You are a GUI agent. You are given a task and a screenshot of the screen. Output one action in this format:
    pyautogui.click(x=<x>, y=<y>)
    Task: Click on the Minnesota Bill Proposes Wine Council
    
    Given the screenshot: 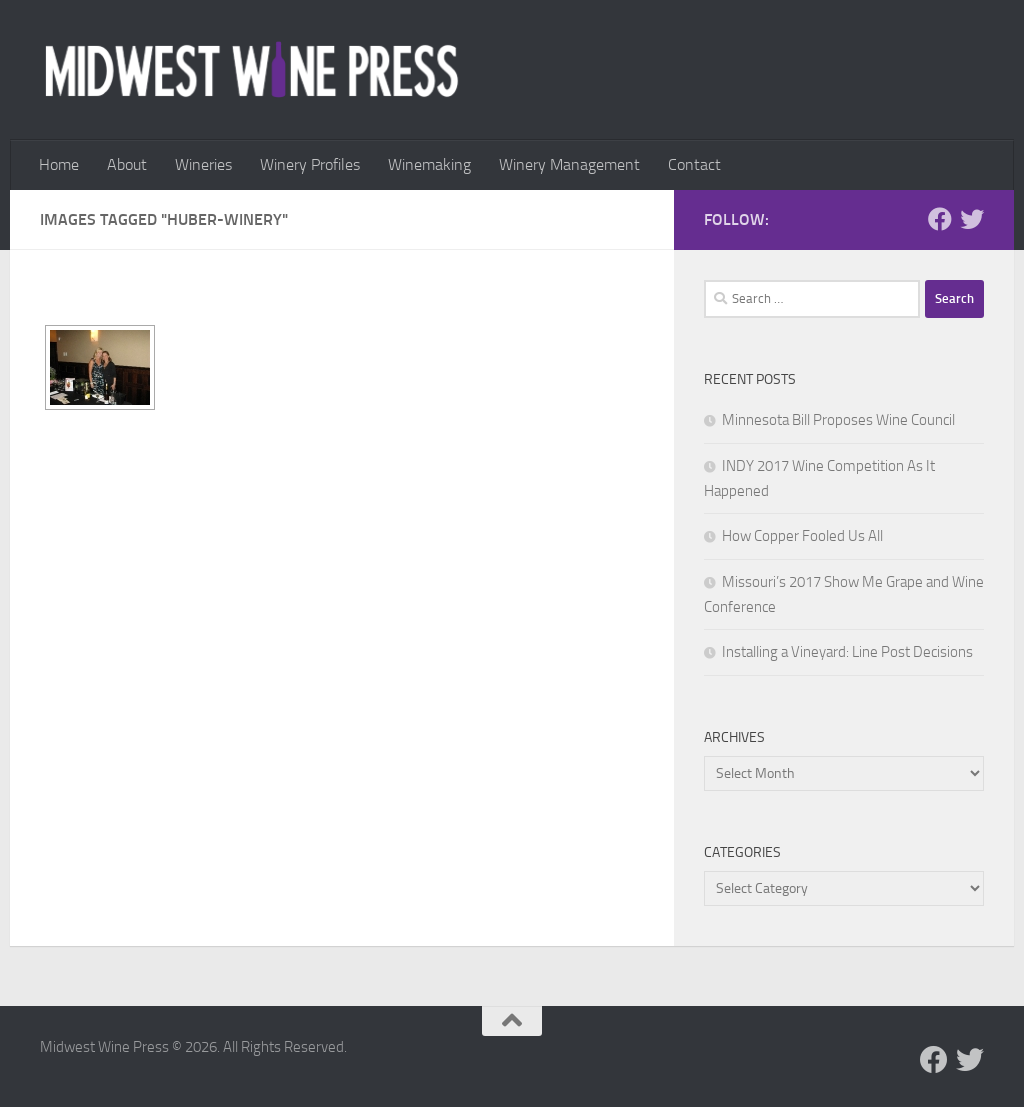 What is the action you would take?
    pyautogui.click(x=838, y=420)
    